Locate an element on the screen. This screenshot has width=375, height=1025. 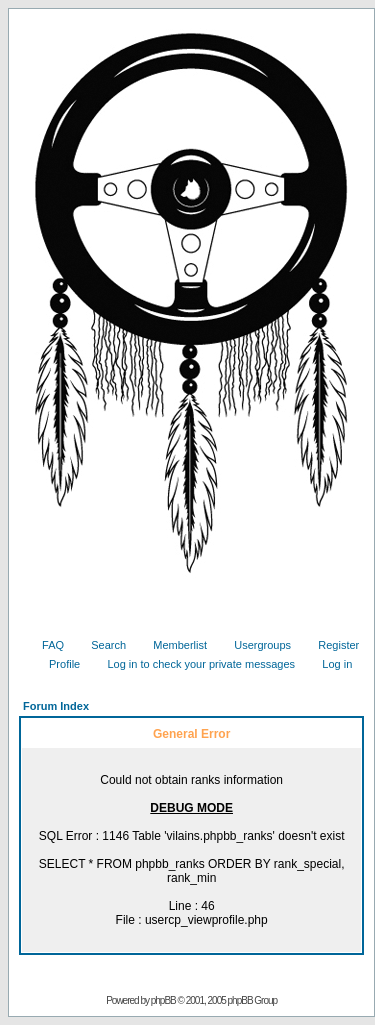
Forum Index is located at coordinates (56, 706).